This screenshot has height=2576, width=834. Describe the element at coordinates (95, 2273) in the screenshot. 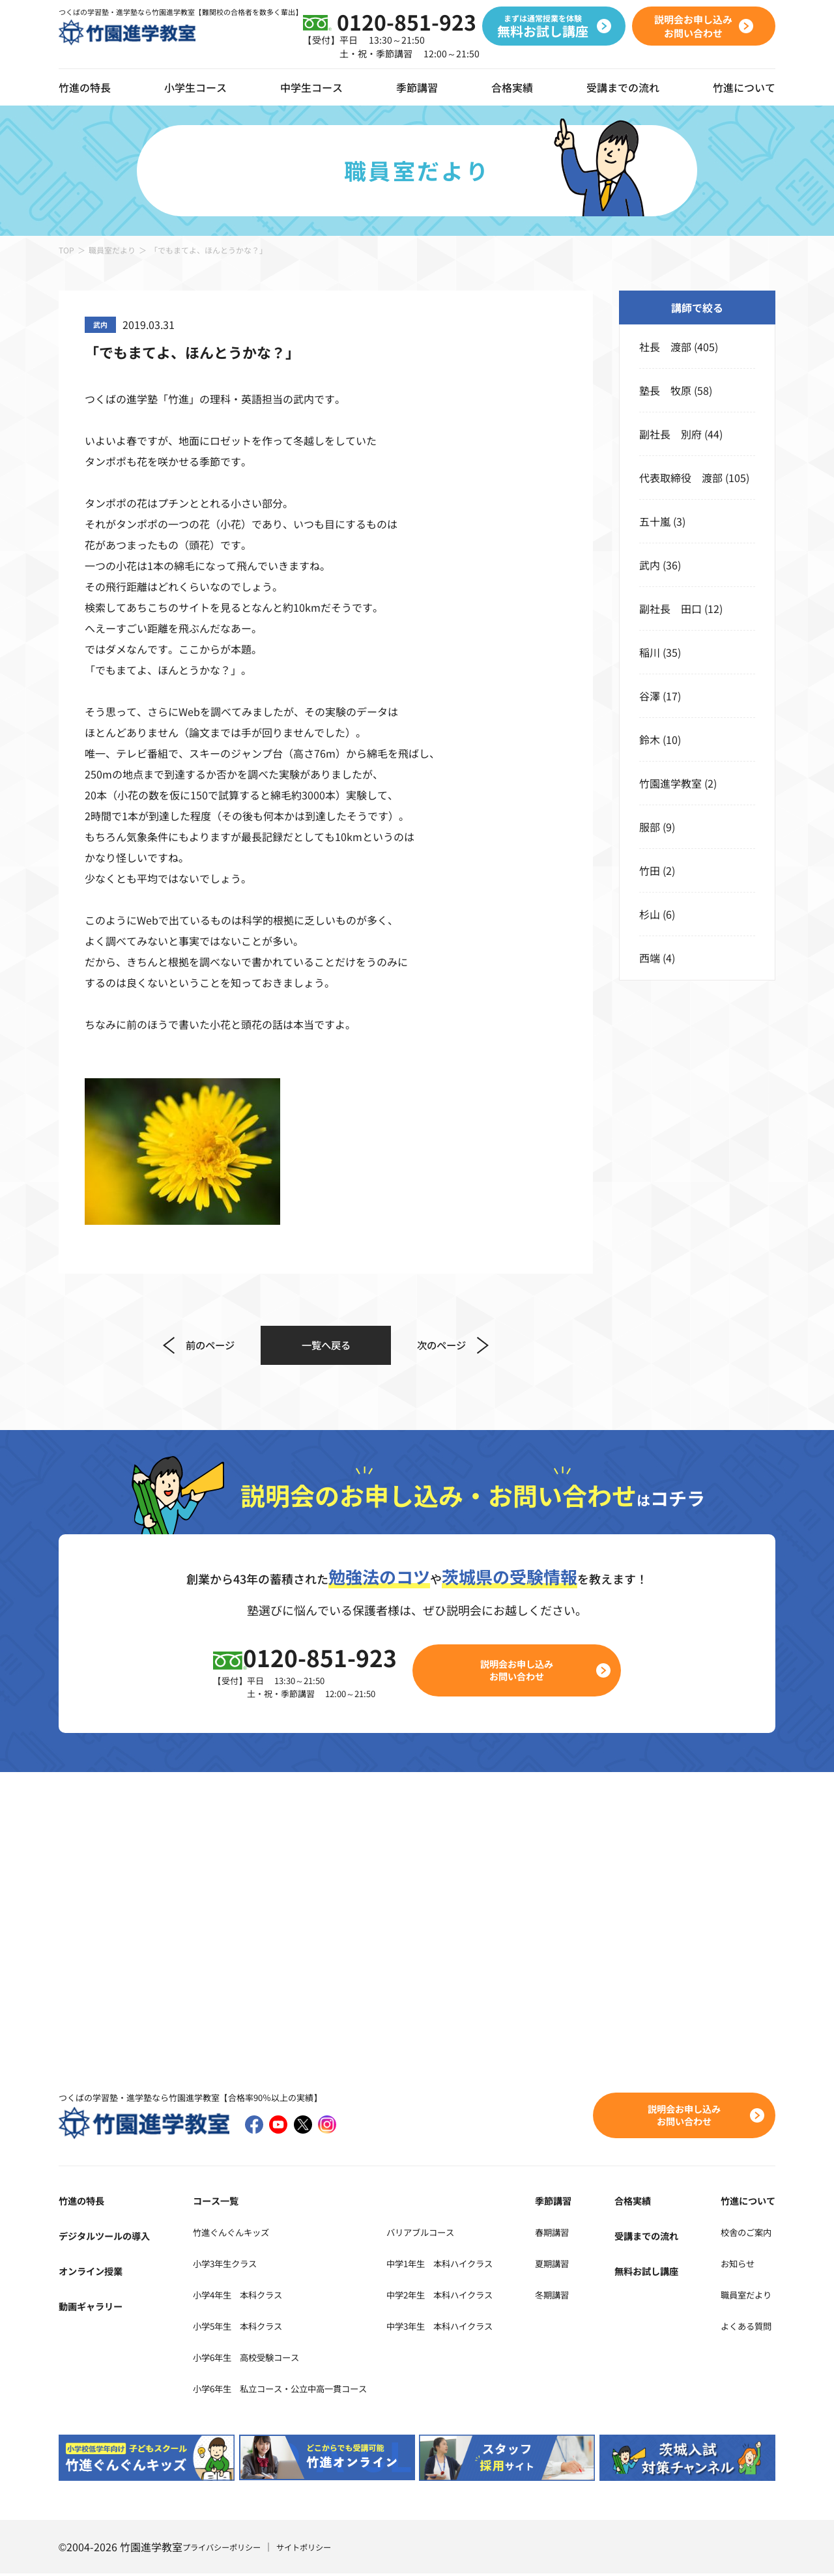

I see `オンライン授業` at that location.